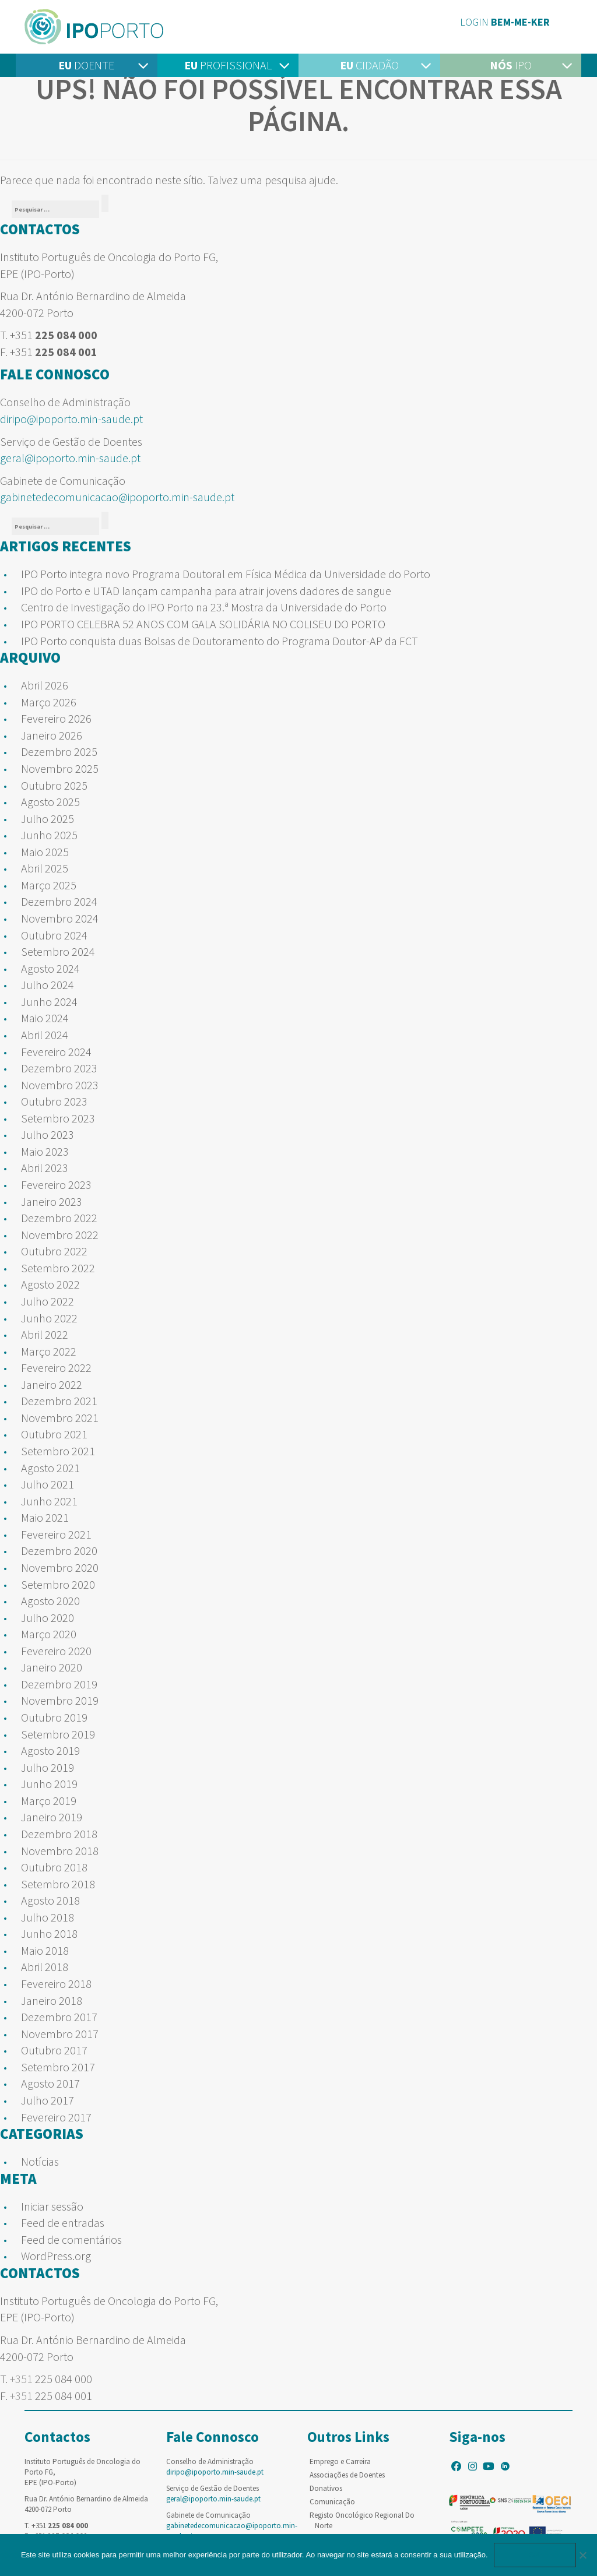 The height and width of the screenshot is (2576, 597). What do you see at coordinates (62, 2222) in the screenshot?
I see `Feed de entradas` at bounding box center [62, 2222].